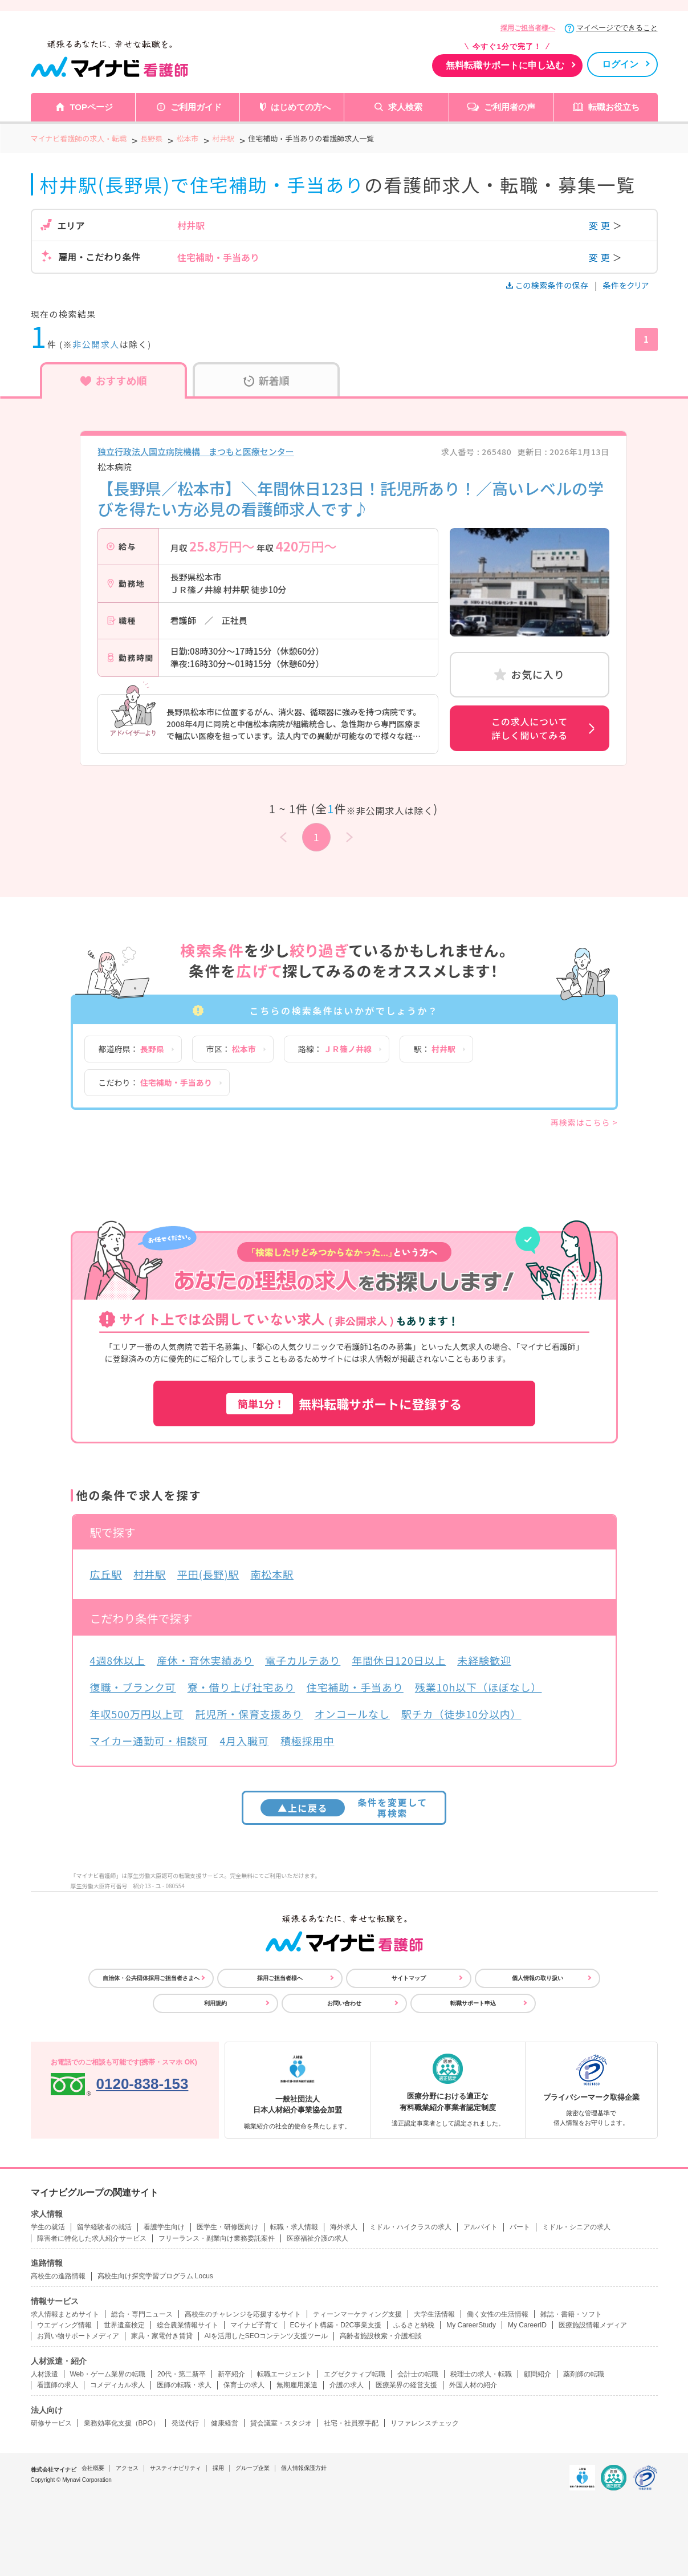 This screenshot has height=2576, width=688. Describe the element at coordinates (343, 2227) in the screenshot. I see `海外求人` at that location.